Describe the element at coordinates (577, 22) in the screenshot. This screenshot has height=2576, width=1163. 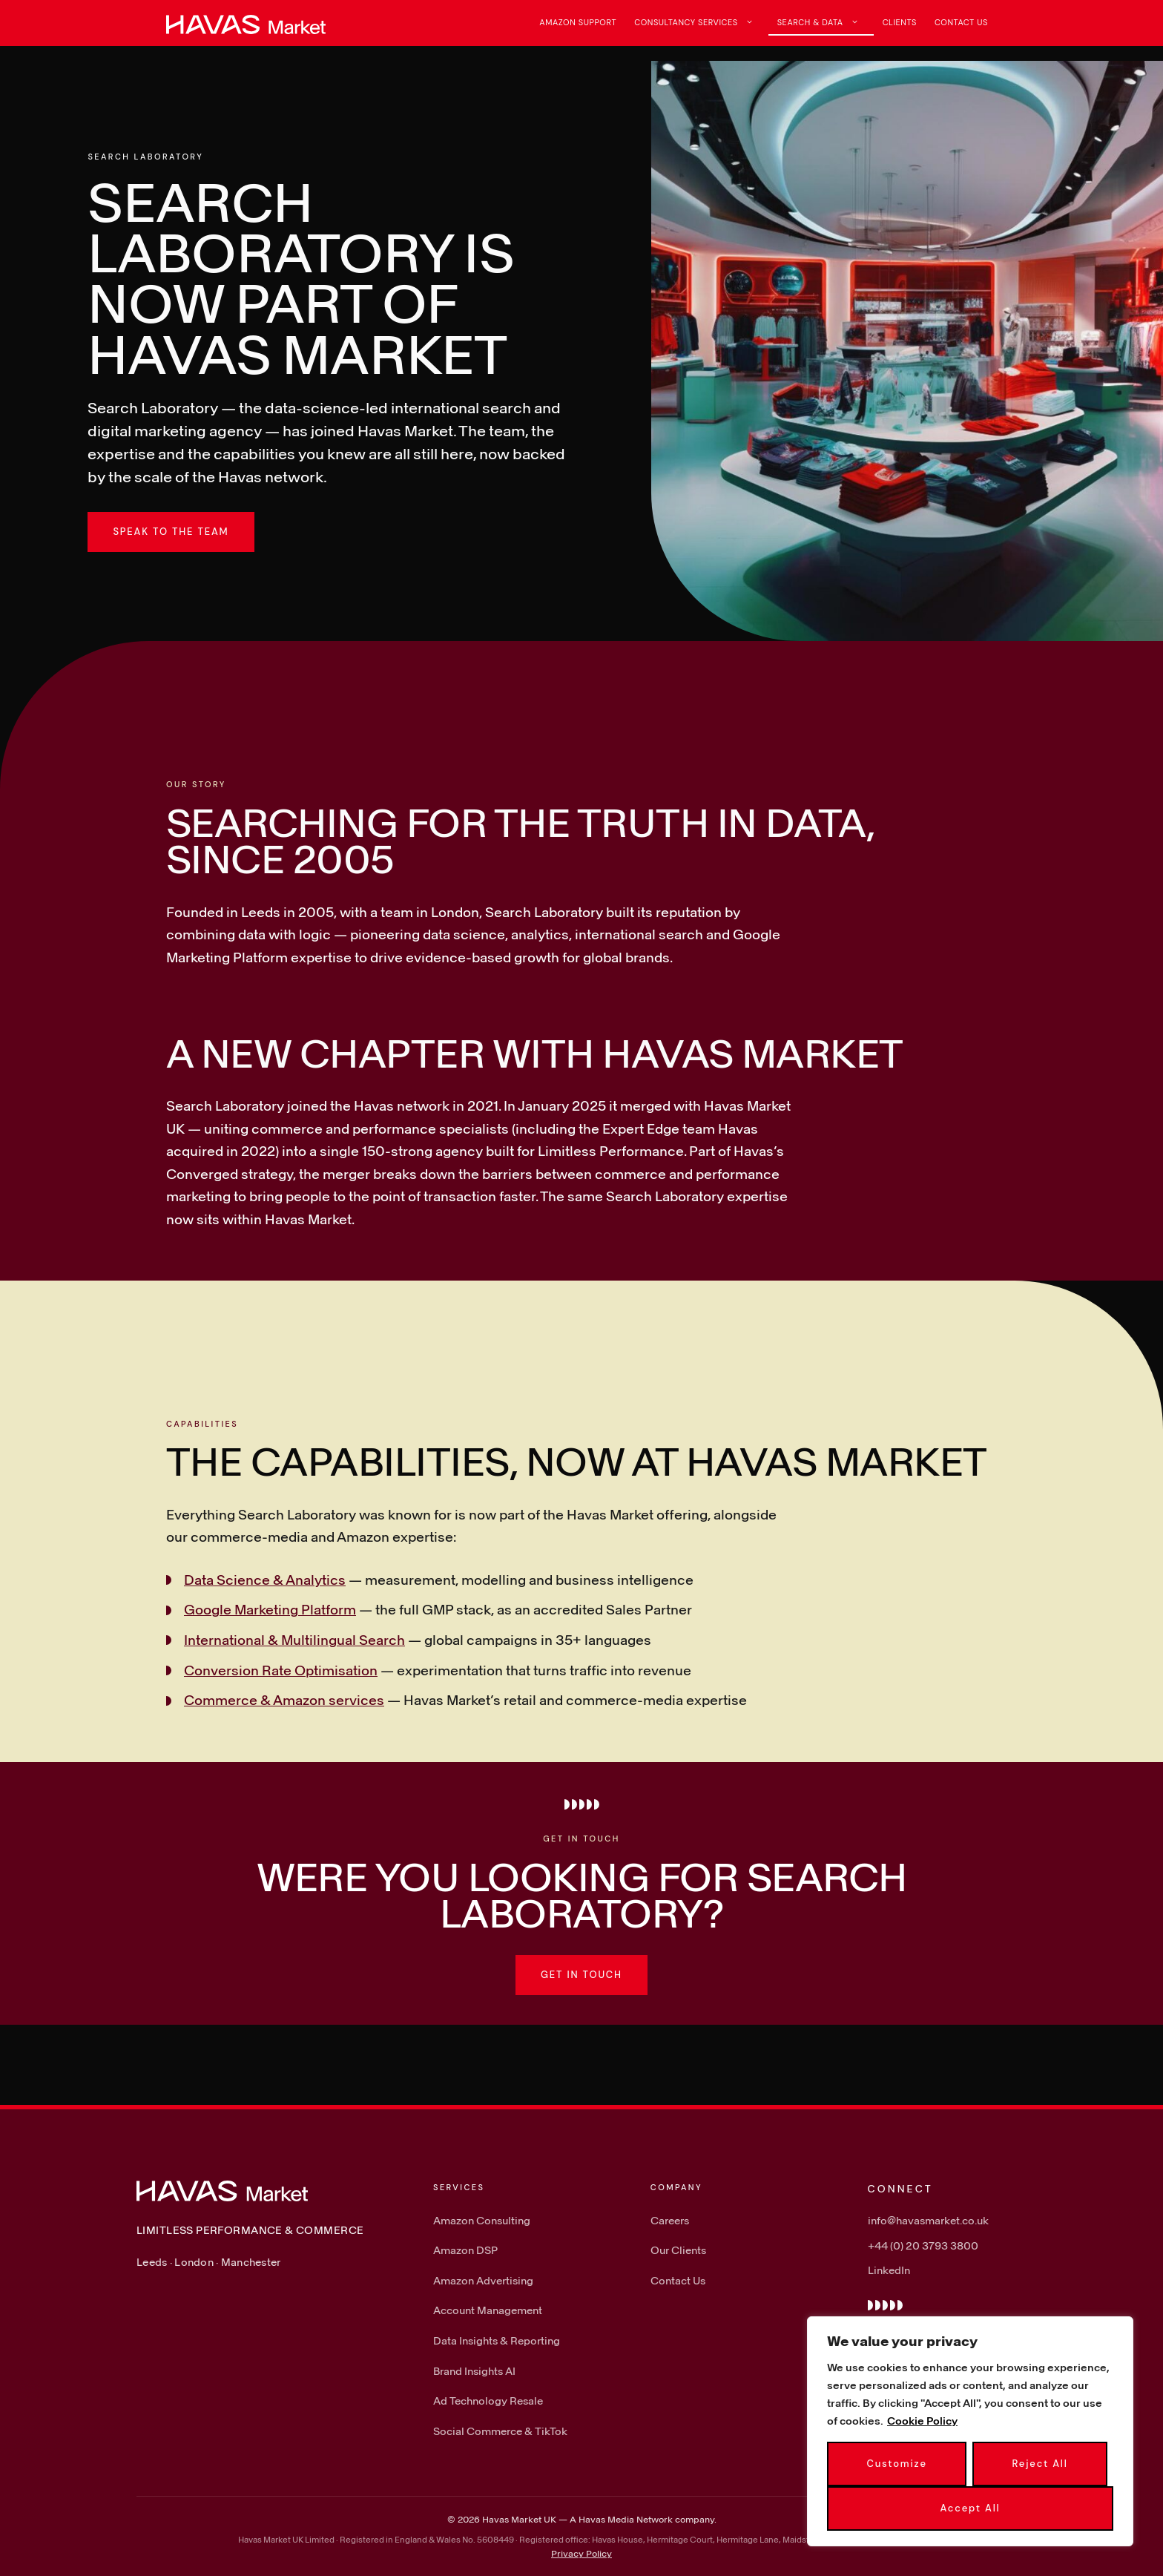
I see `Amazon Support` at that location.